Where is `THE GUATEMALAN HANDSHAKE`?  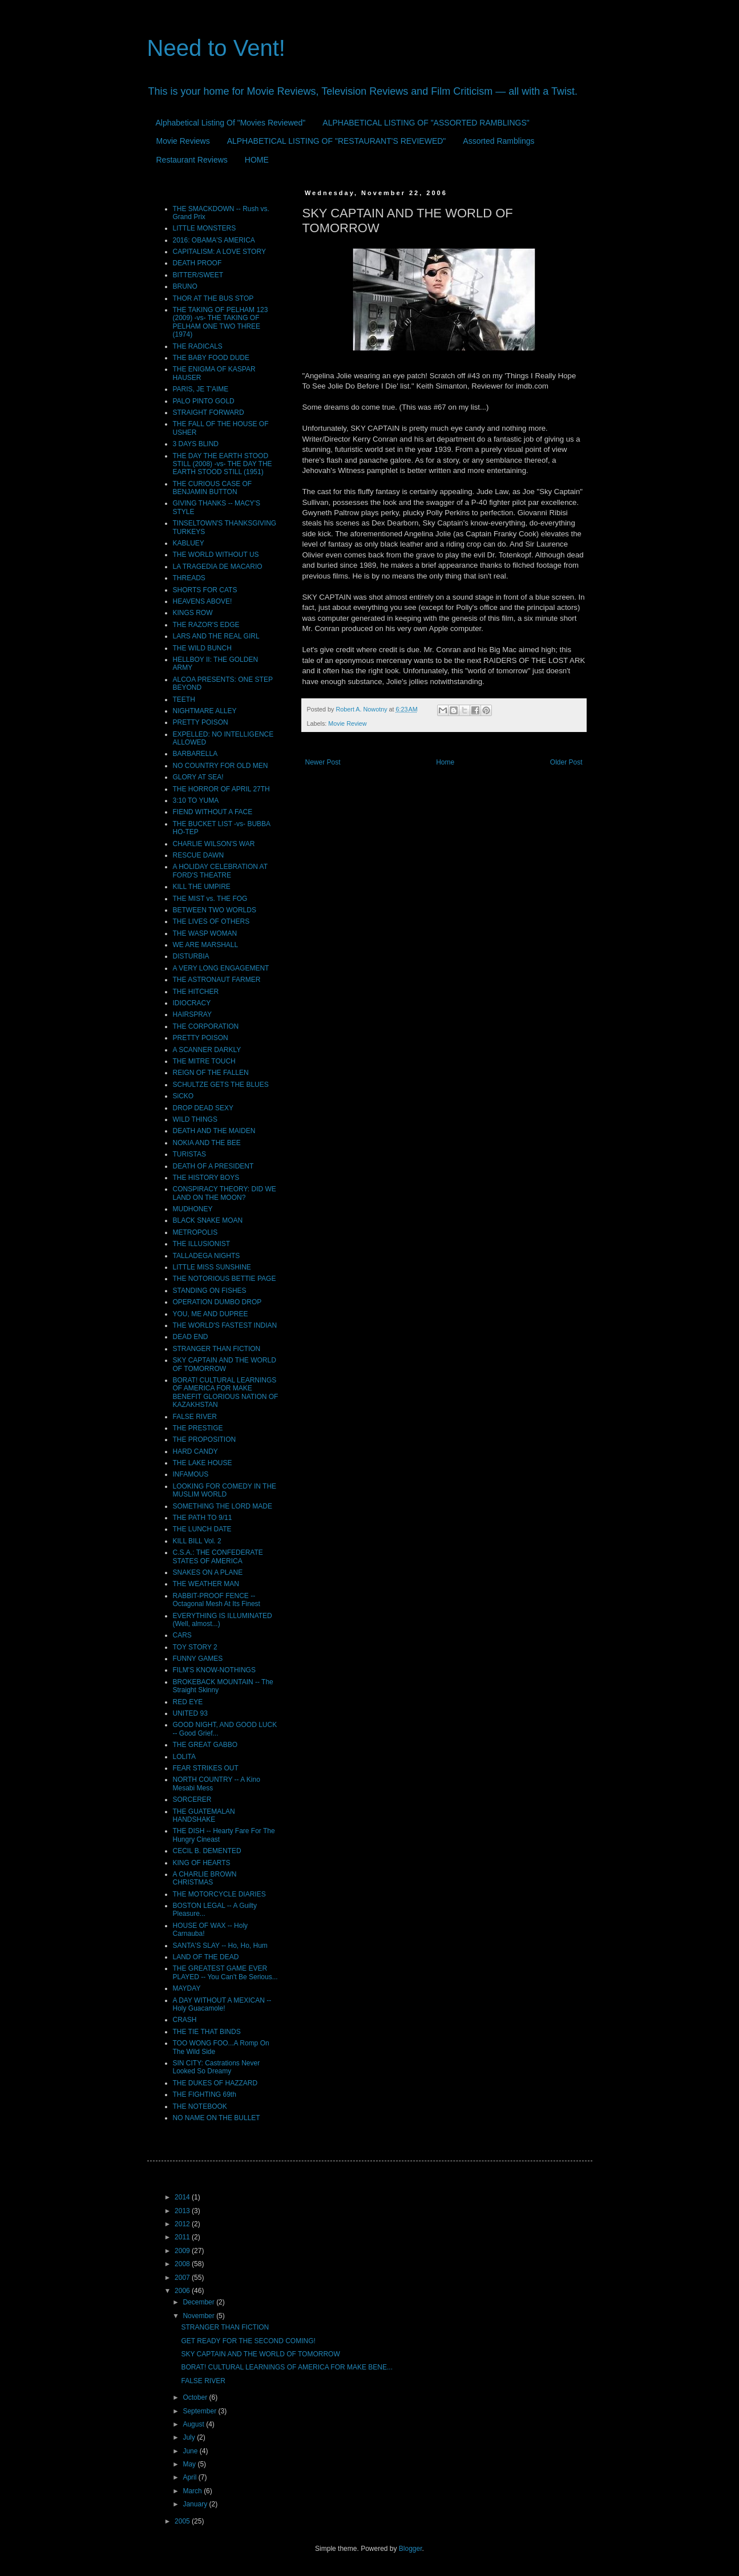 THE GUATEMALAN HANDSHAKE is located at coordinates (204, 1815).